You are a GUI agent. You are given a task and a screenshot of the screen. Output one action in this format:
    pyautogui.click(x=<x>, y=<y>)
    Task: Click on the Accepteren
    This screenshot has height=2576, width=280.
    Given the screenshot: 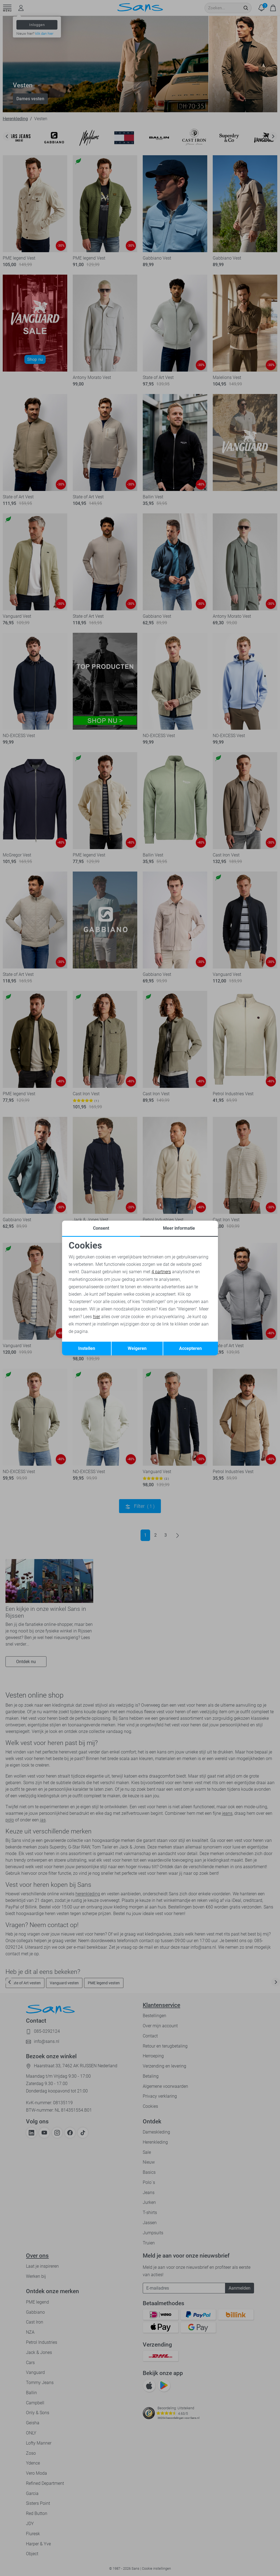 What is the action you would take?
    pyautogui.click(x=190, y=1348)
    